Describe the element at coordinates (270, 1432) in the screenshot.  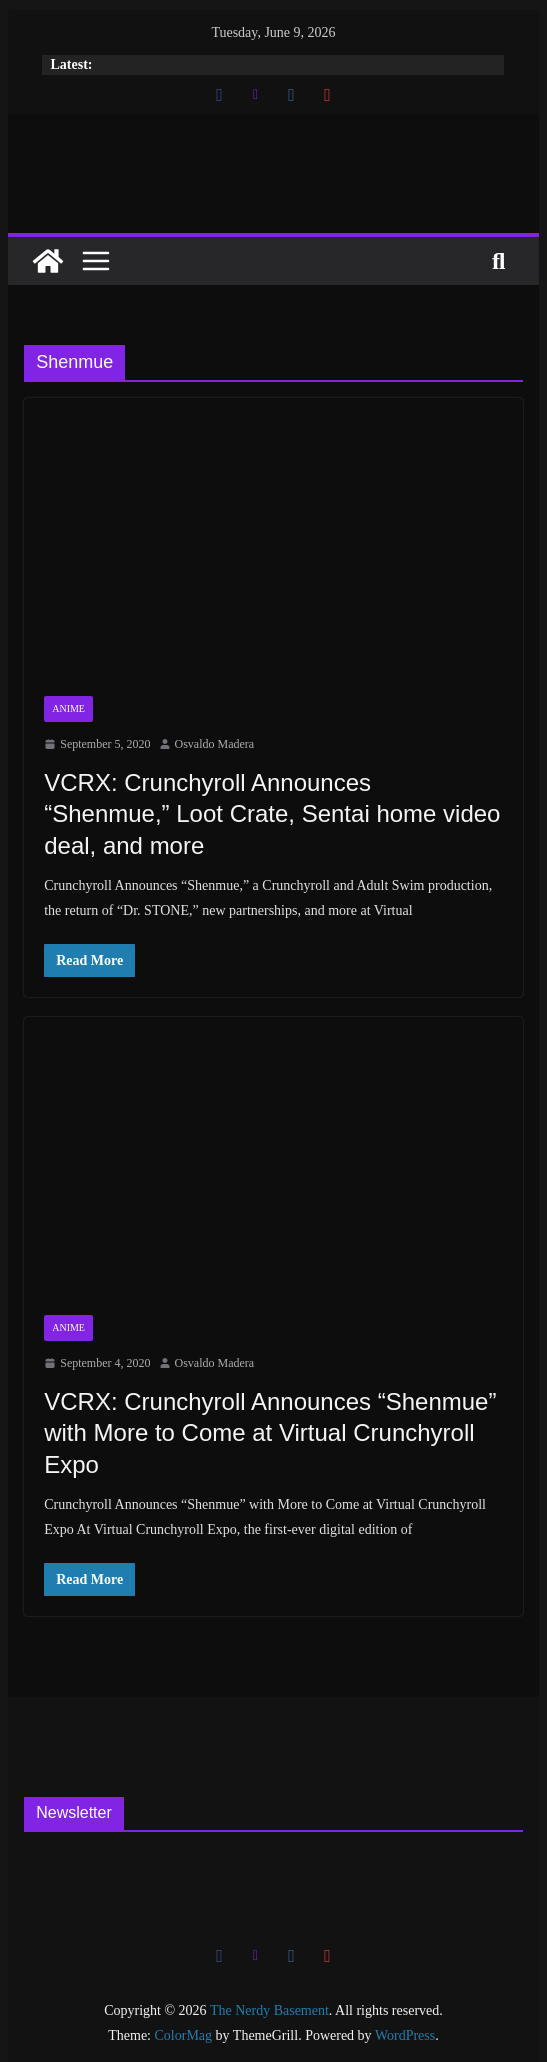
I see `VCRX: Crunchyroll Announces “Shenmue” with More to Come at Virtual Crunchyroll Expo` at that location.